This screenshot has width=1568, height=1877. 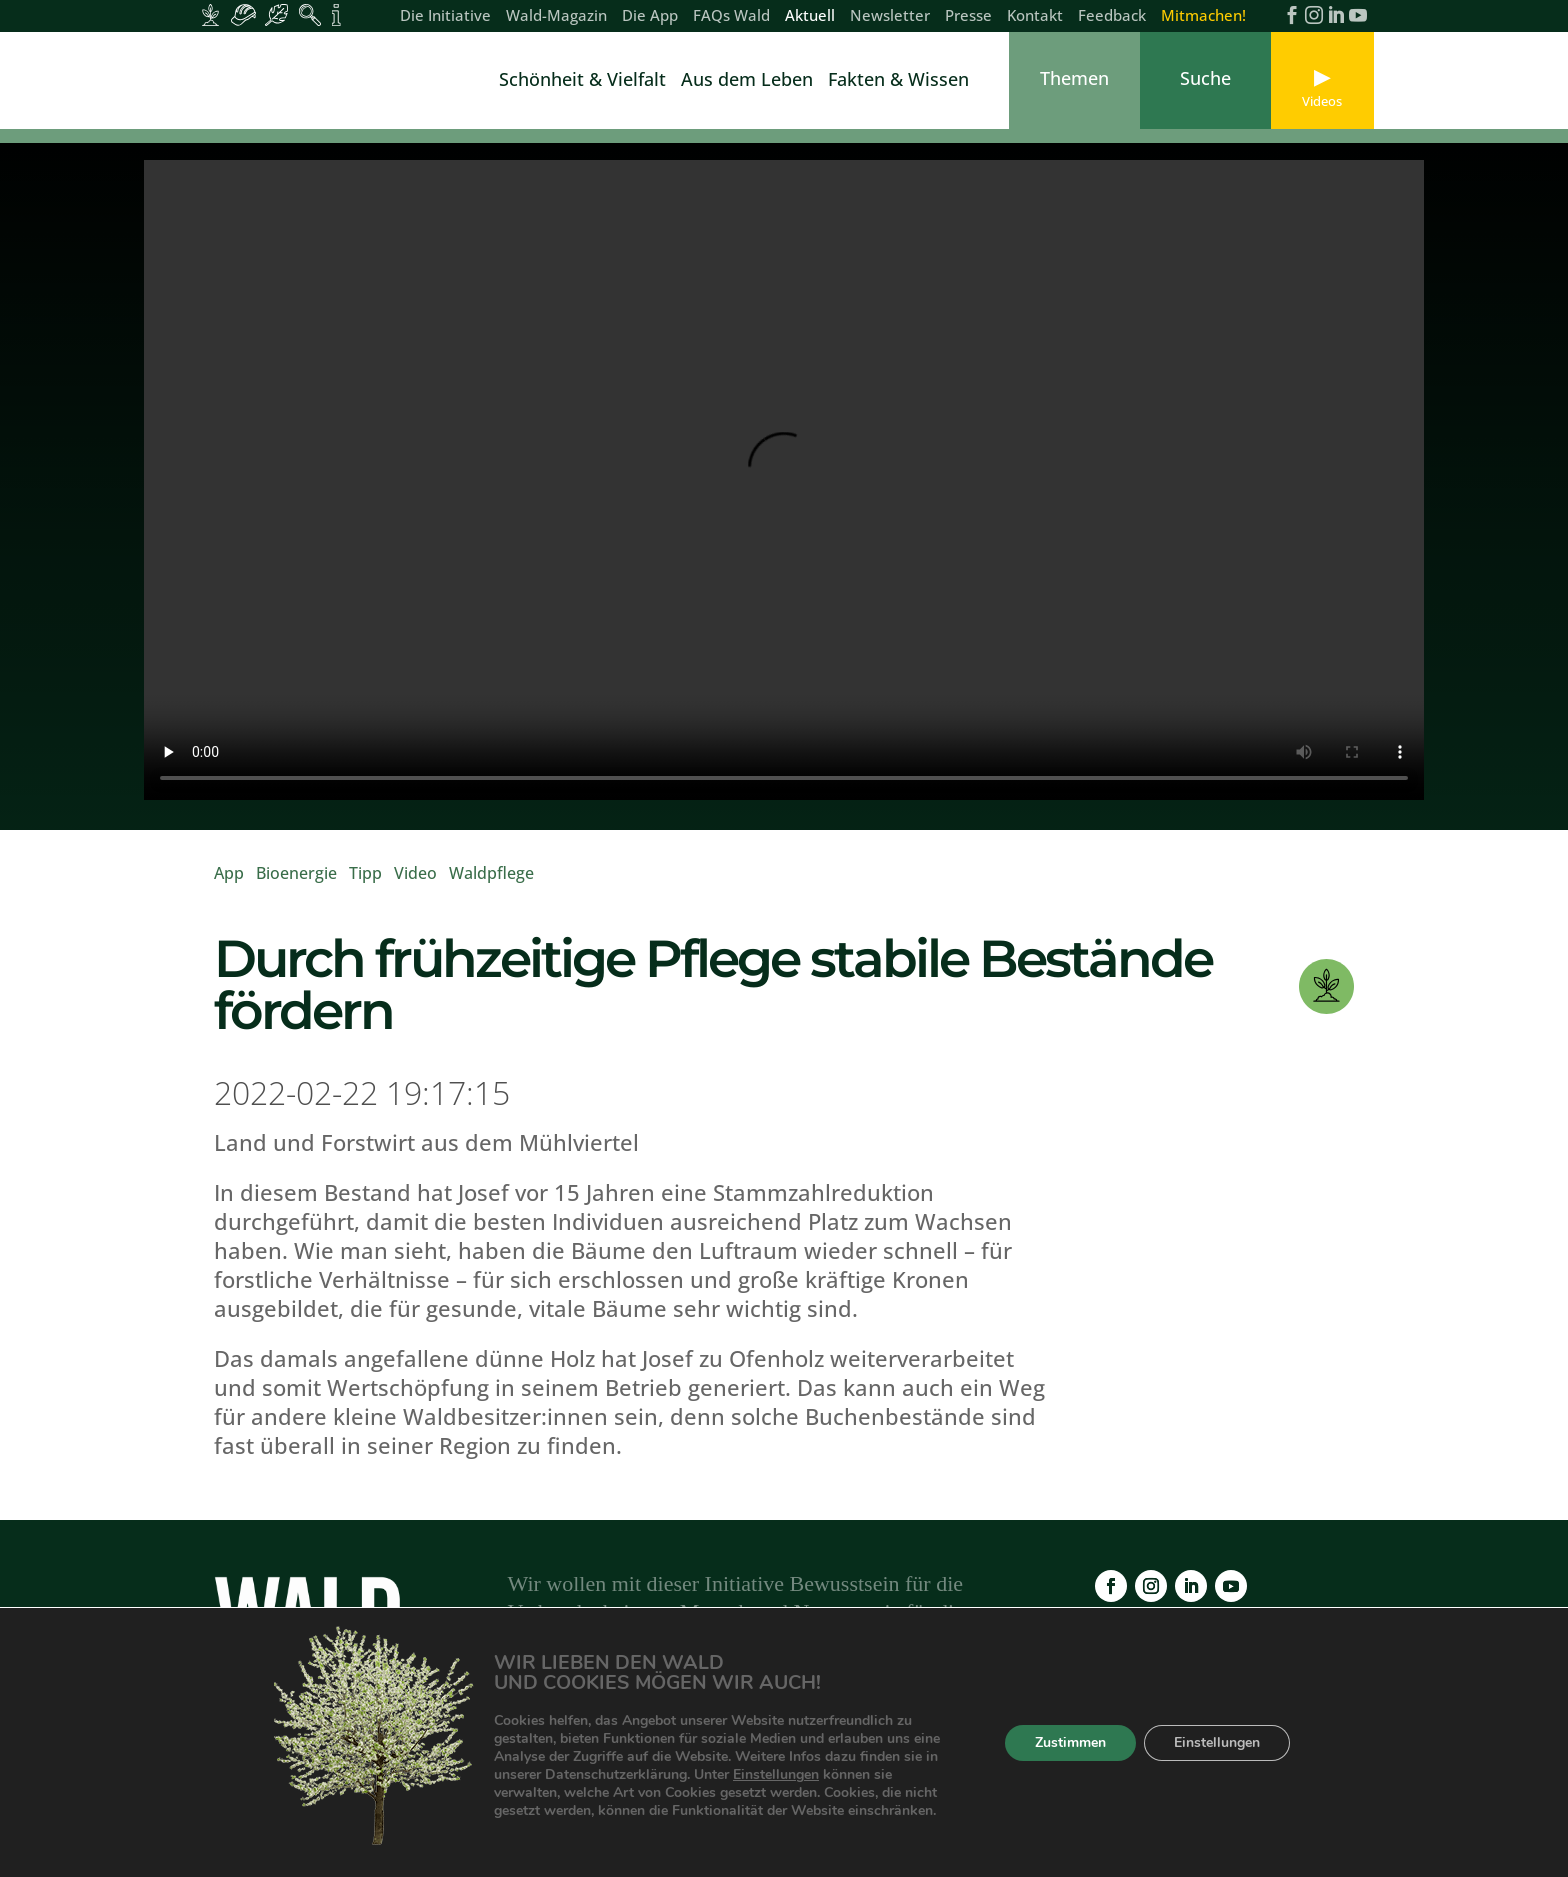 I want to click on App, so click(x=229, y=886).